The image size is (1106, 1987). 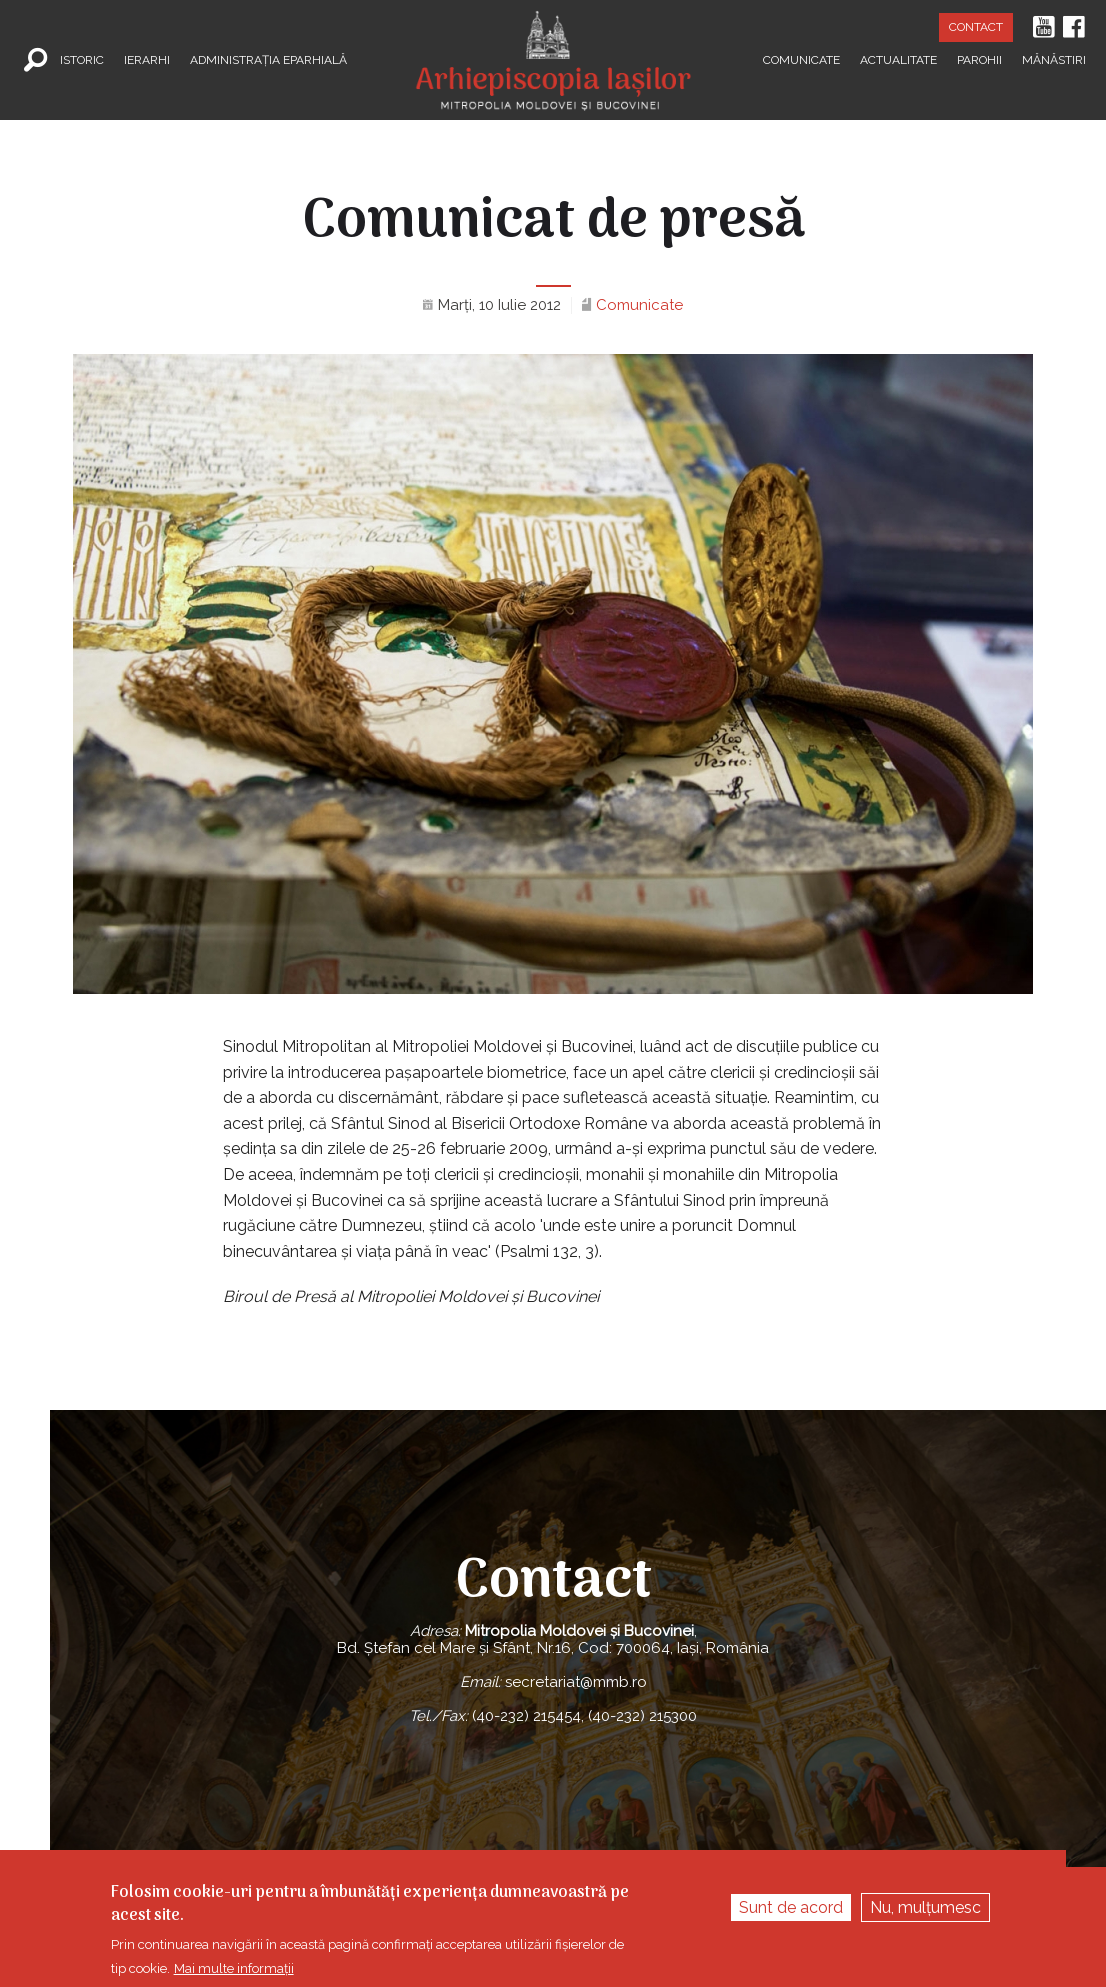 What do you see at coordinates (1054, 60) in the screenshot?
I see `Mănăstiri` at bounding box center [1054, 60].